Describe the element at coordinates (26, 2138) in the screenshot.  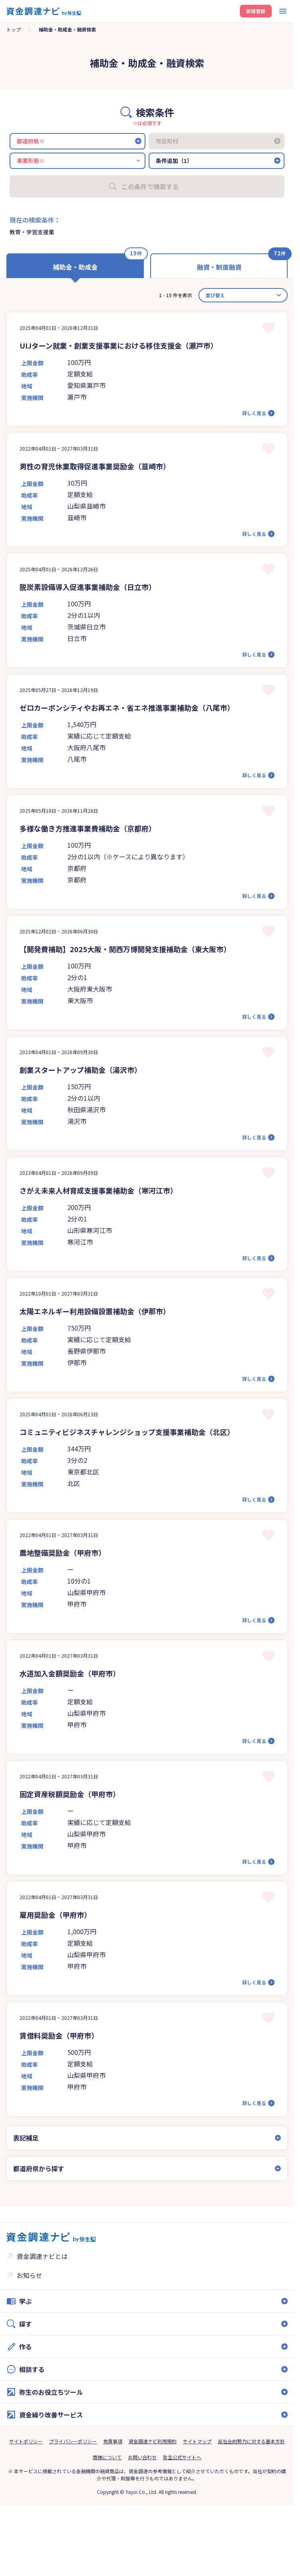
I see `表記補足` at that location.